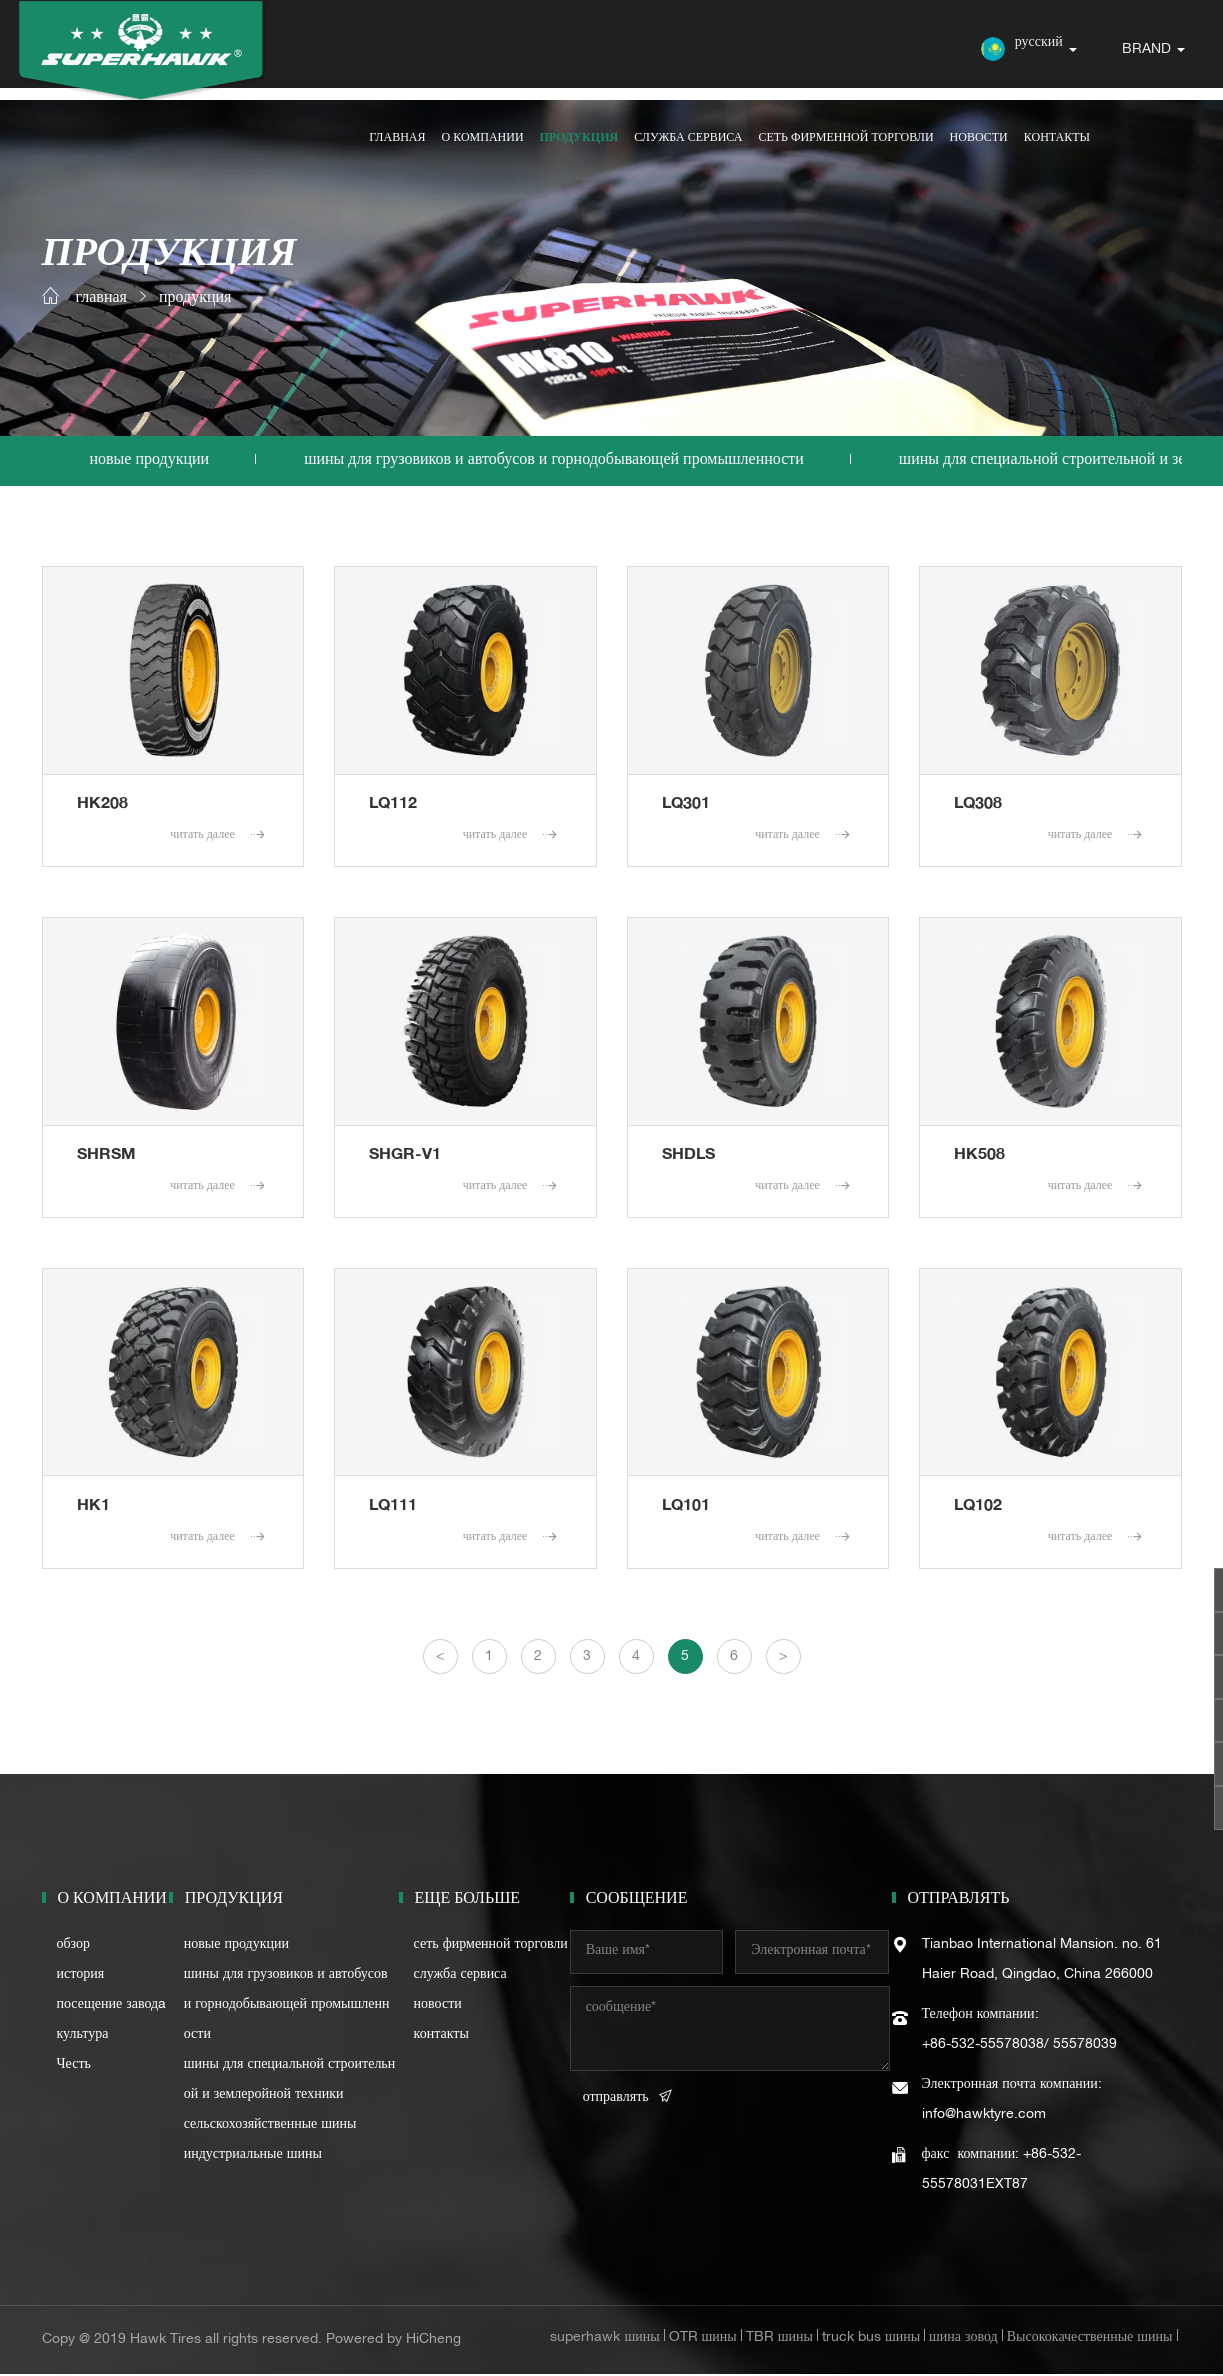 Image resolution: width=1223 pixels, height=2376 pixels. Describe the element at coordinates (1089, 150) in the screenshot. I see `новости` at that location.